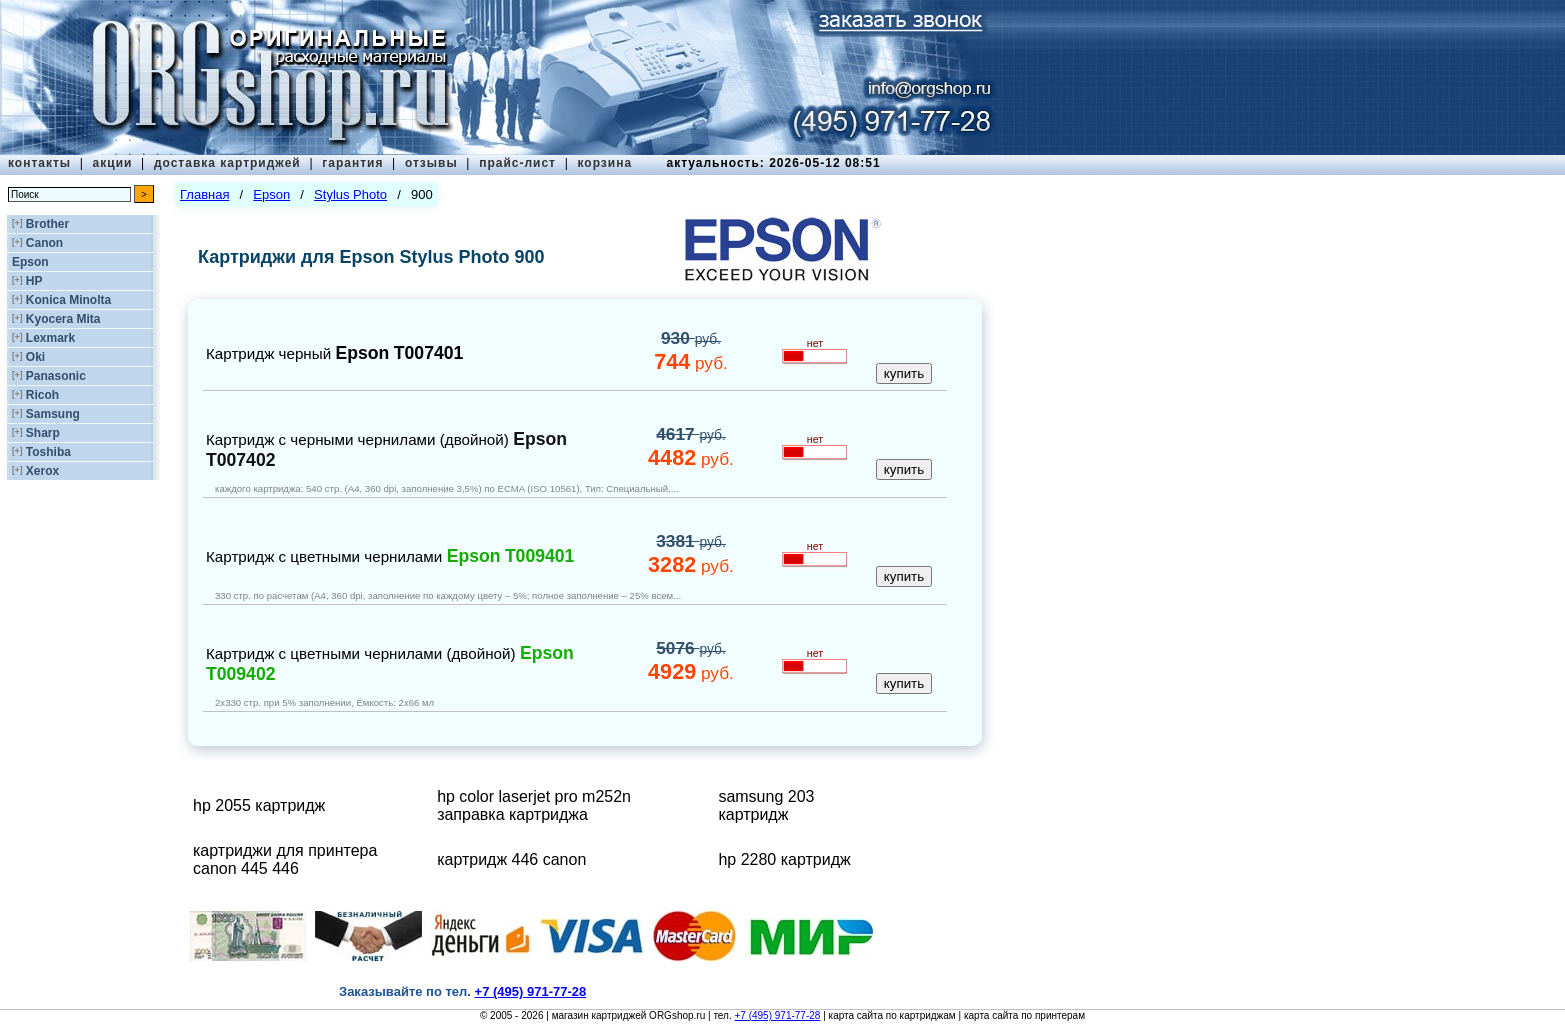 The width and height of the screenshot is (1565, 1031). I want to click on Lexmark, so click(50, 338).